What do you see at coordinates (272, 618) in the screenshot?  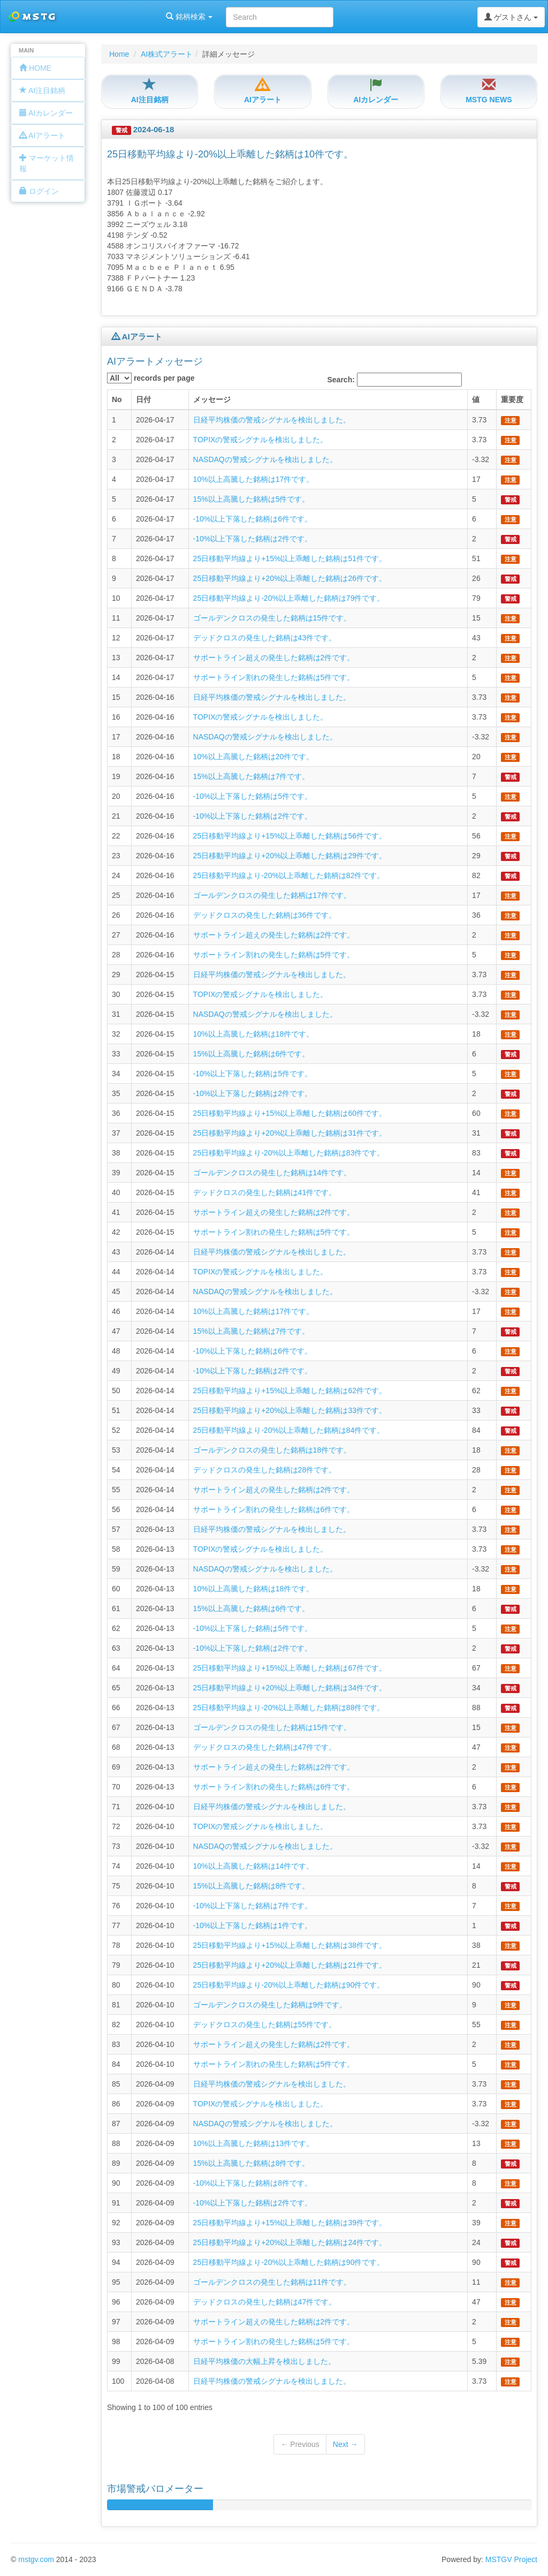 I see `ゴールデンクロスの発生した銘柄は15件です。` at bounding box center [272, 618].